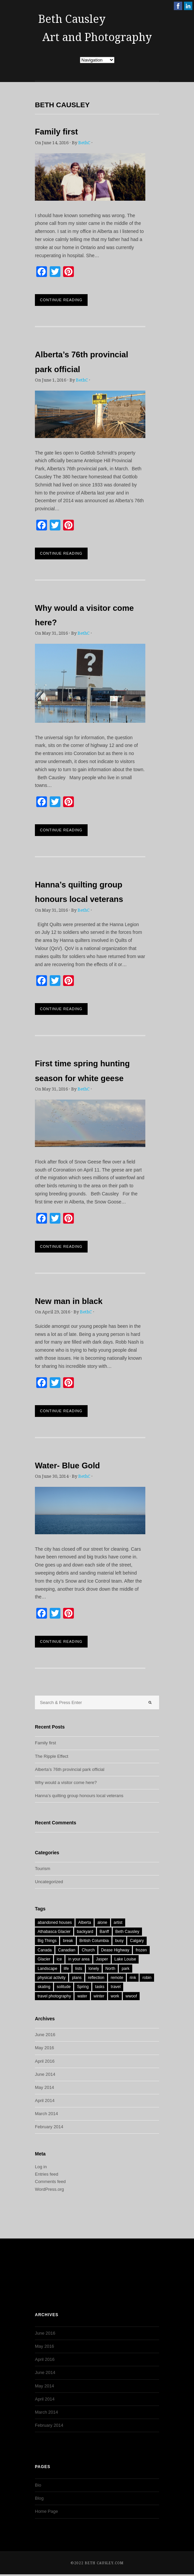 The height and width of the screenshot is (2576, 194). Describe the element at coordinates (46, 2174) in the screenshot. I see `Entries feed` at that location.